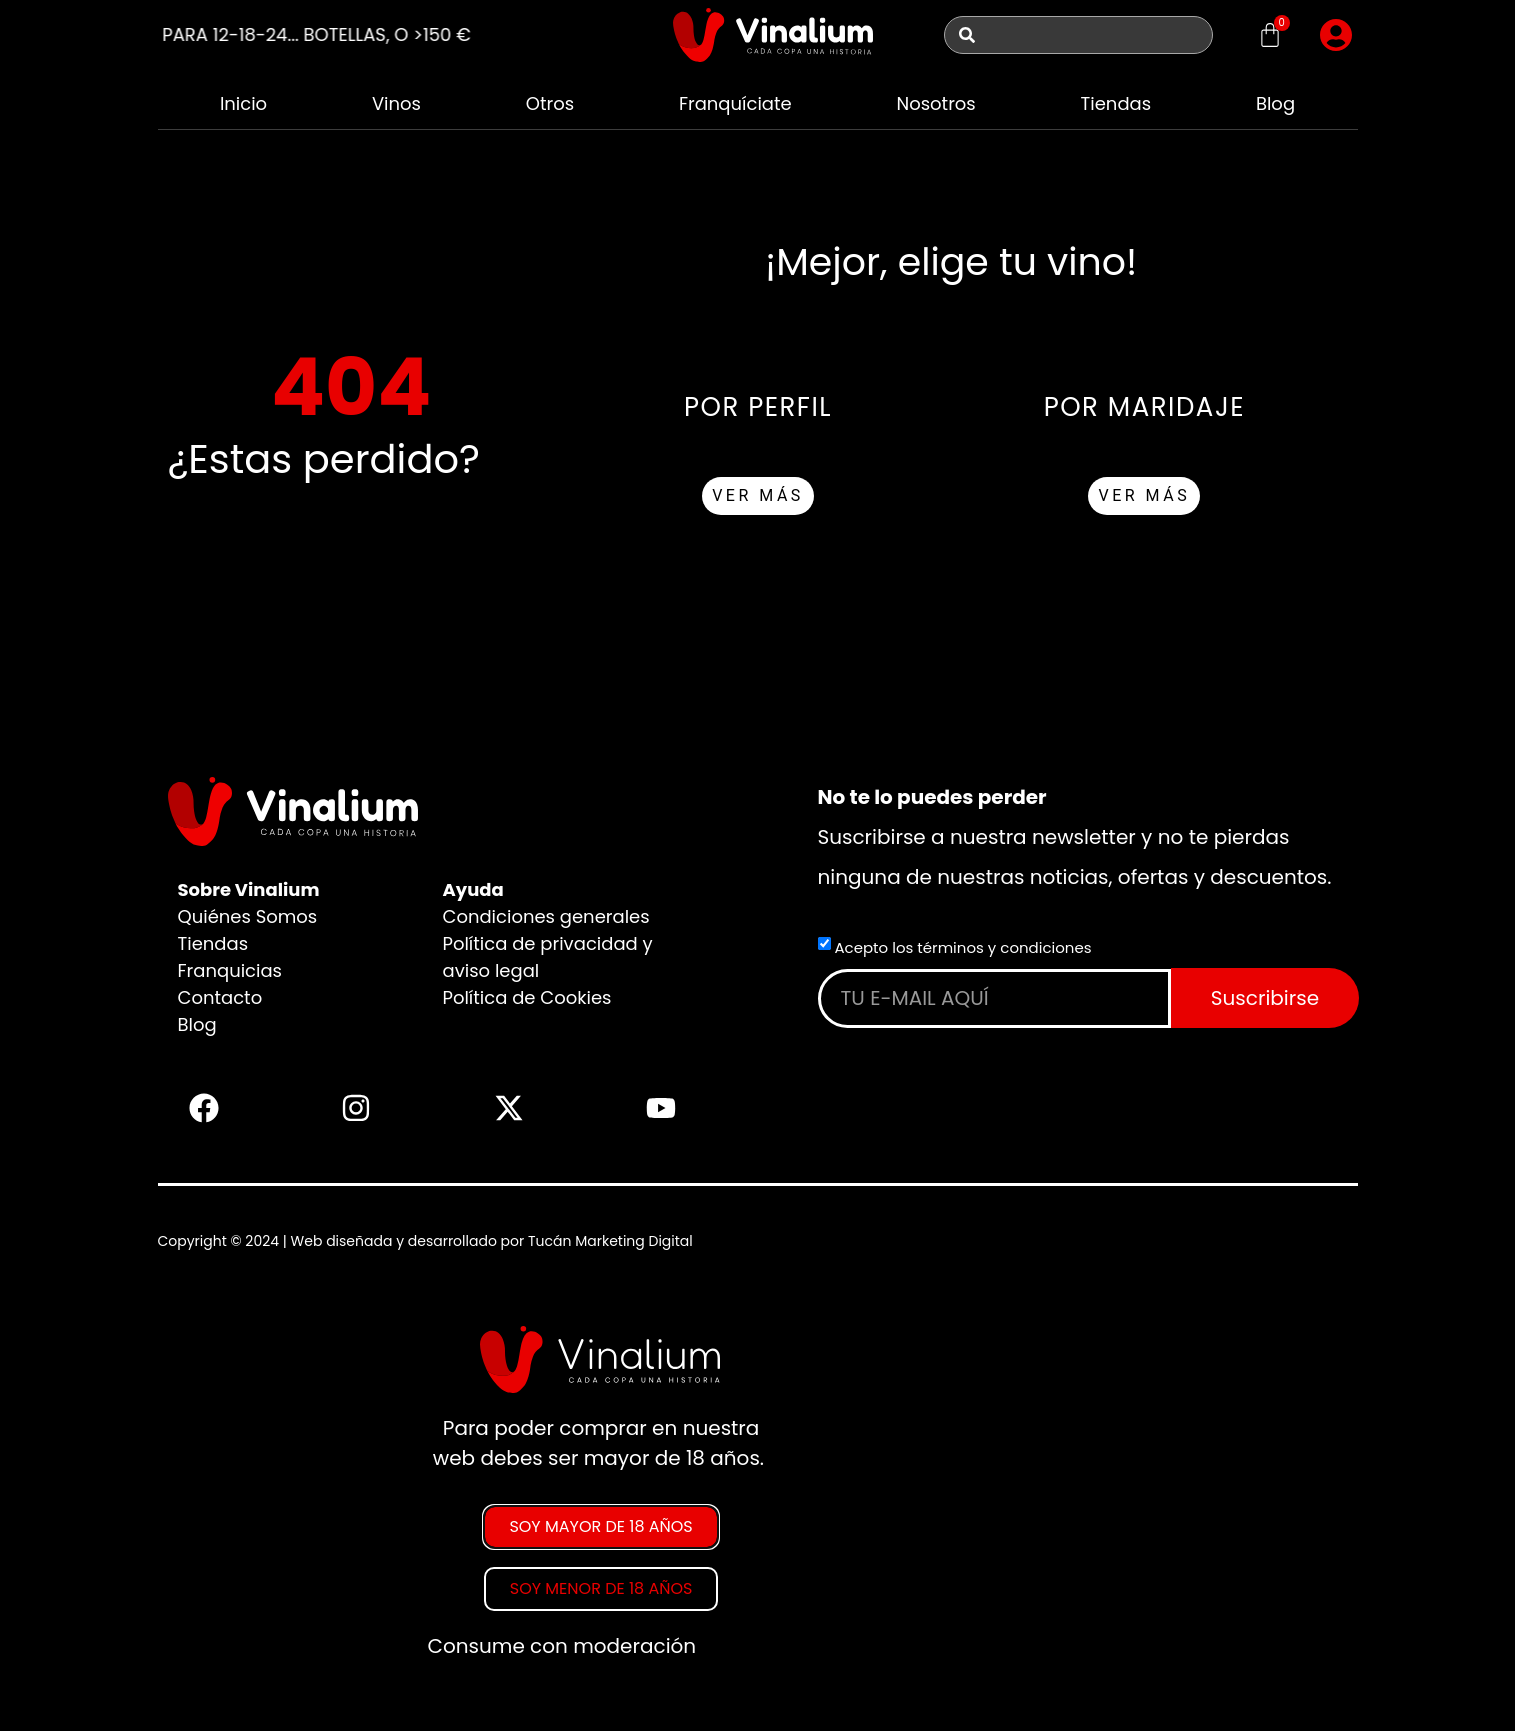 This screenshot has height=1731, width=1515. What do you see at coordinates (735, 103) in the screenshot?
I see `Franquíciate` at bounding box center [735, 103].